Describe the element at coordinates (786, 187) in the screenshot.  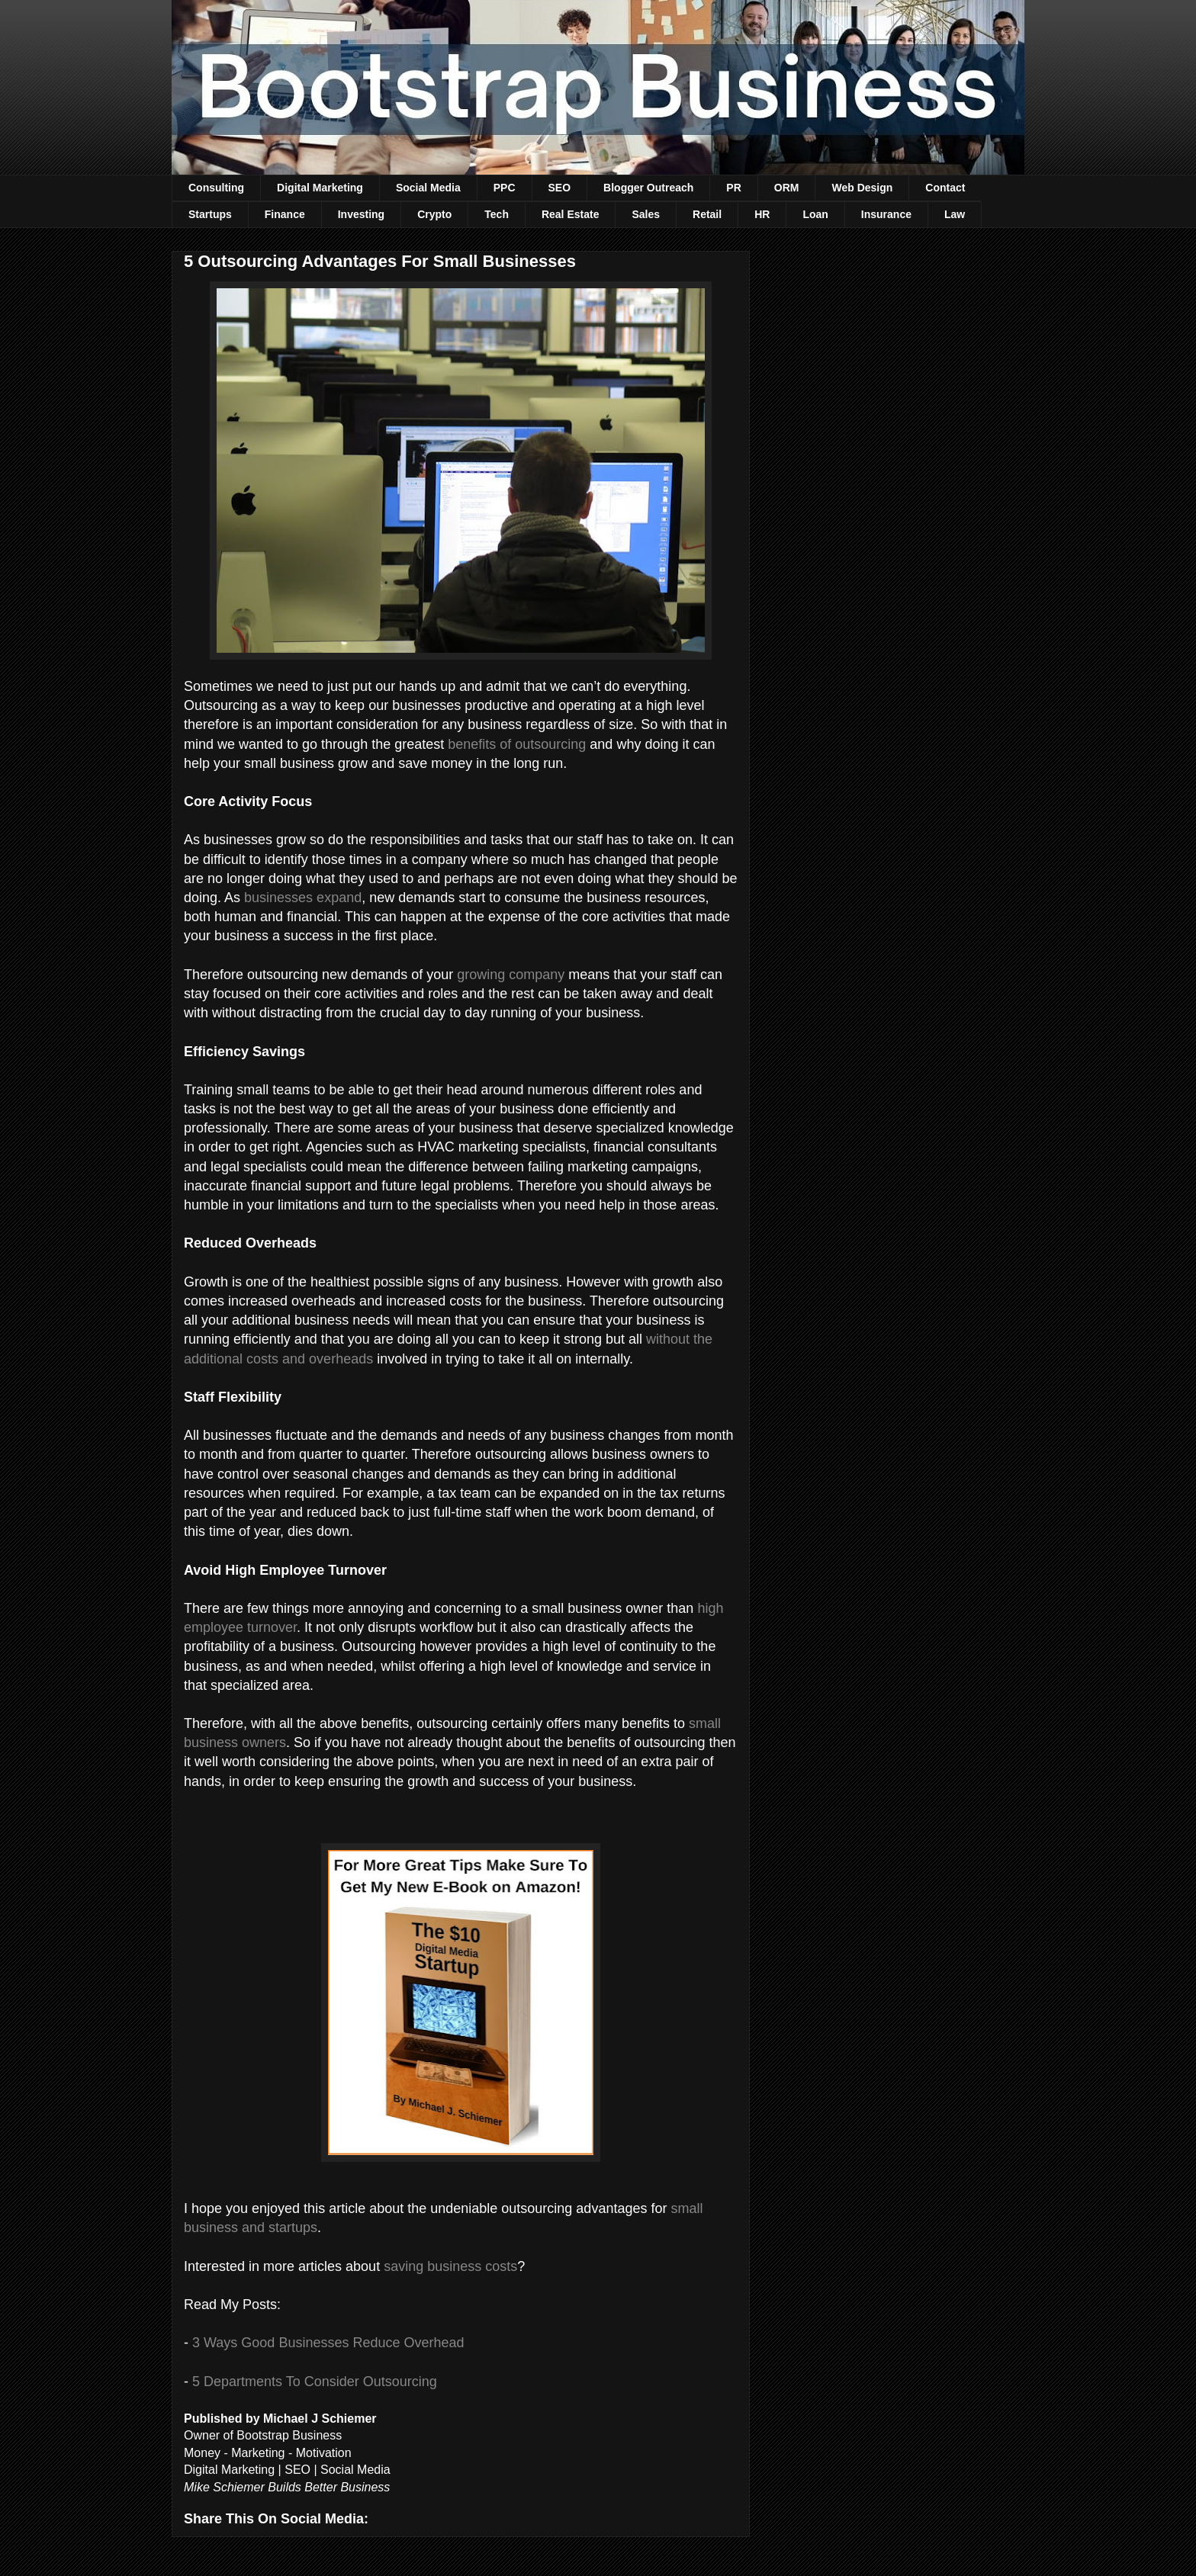
I see `ORM` at that location.